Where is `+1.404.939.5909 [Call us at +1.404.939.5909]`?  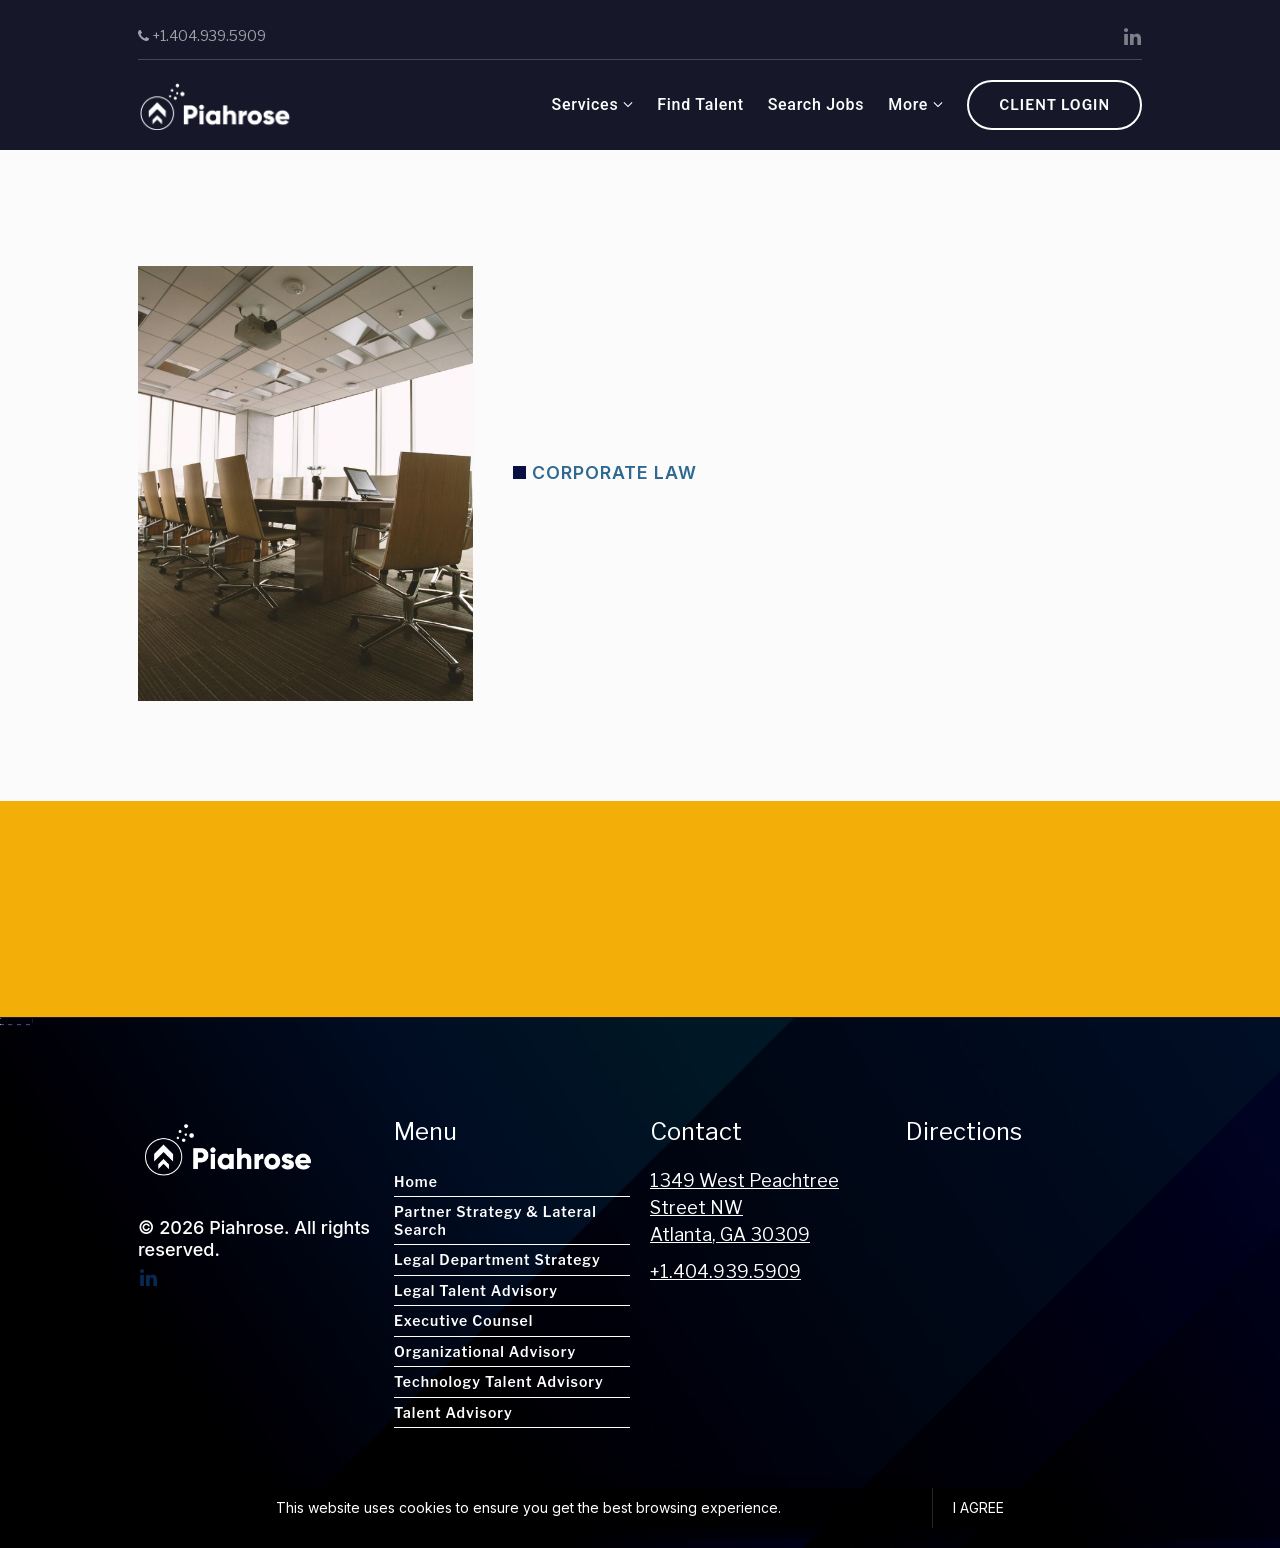
+1.404.939.5909 [Call us at +1.404.939.5909] is located at coordinates (725, 1271).